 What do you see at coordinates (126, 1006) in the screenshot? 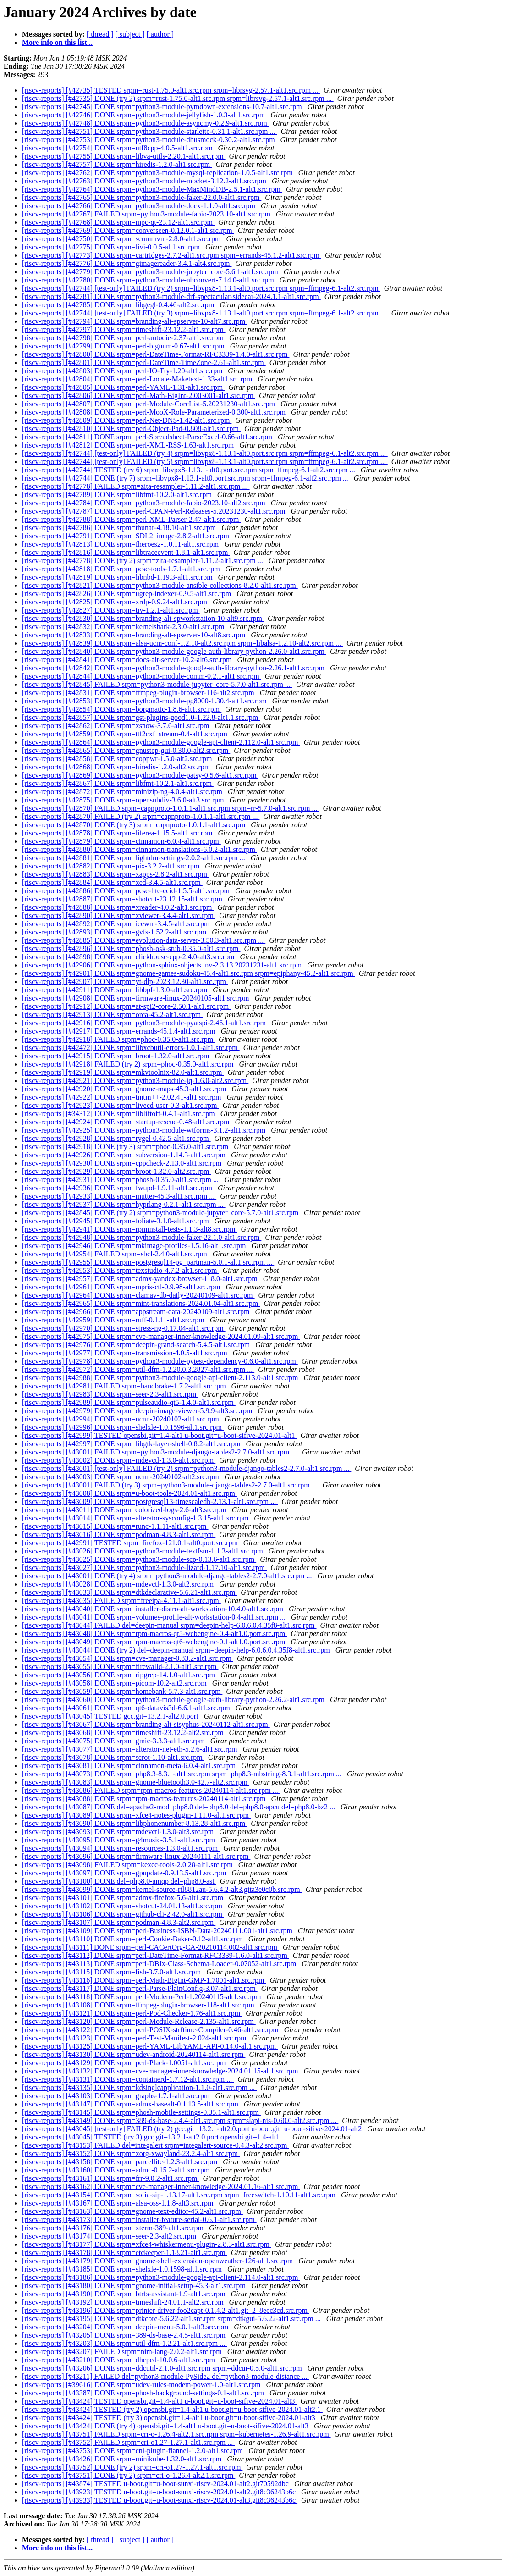
I see `[riscv-reports] [#42912] DONE srpm=at-spi2-core-2.50.1-alt1.src.rpm` at bounding box center [126, 1006].